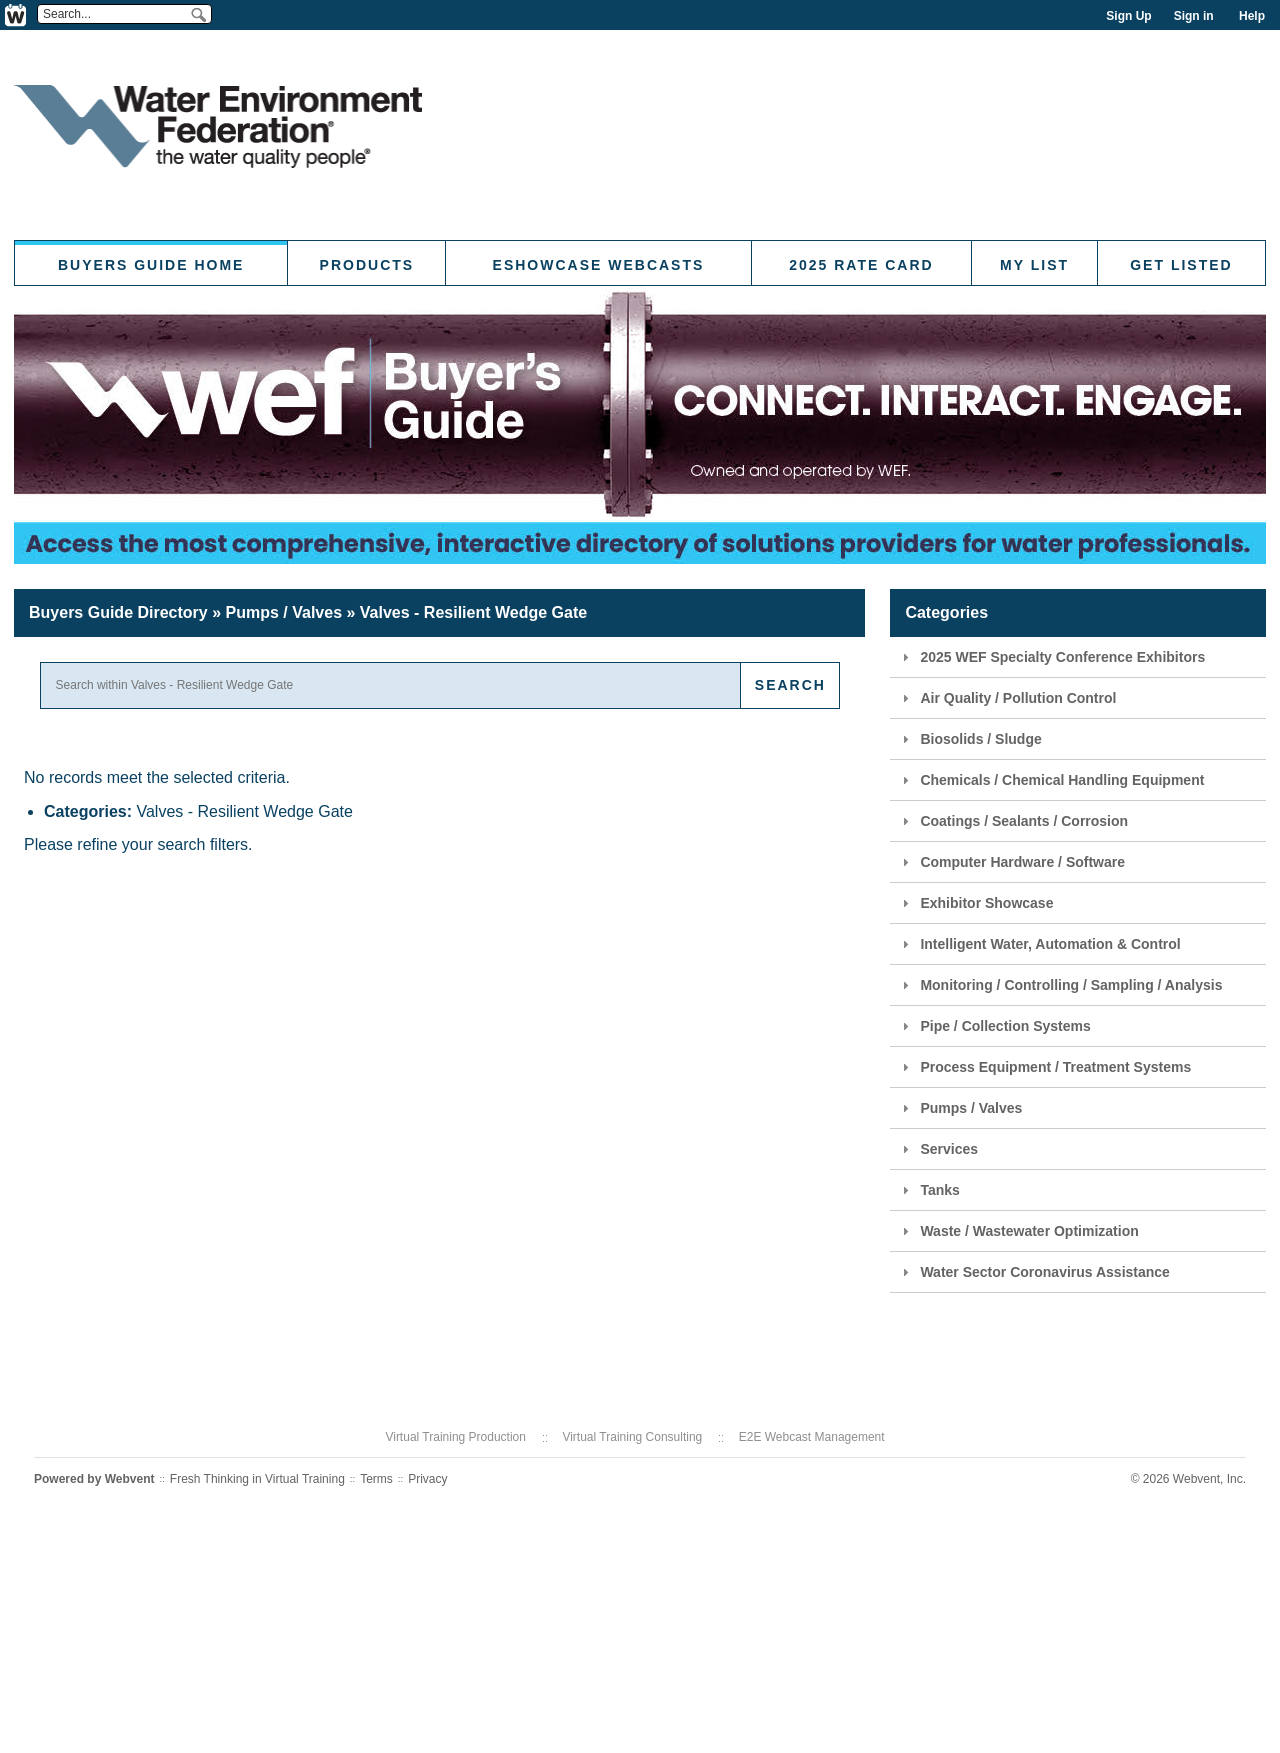  Describe the element at coordinates (993, 1026) in the screenshot. I see `Pipe / Collection Systems [tab]` at that location.